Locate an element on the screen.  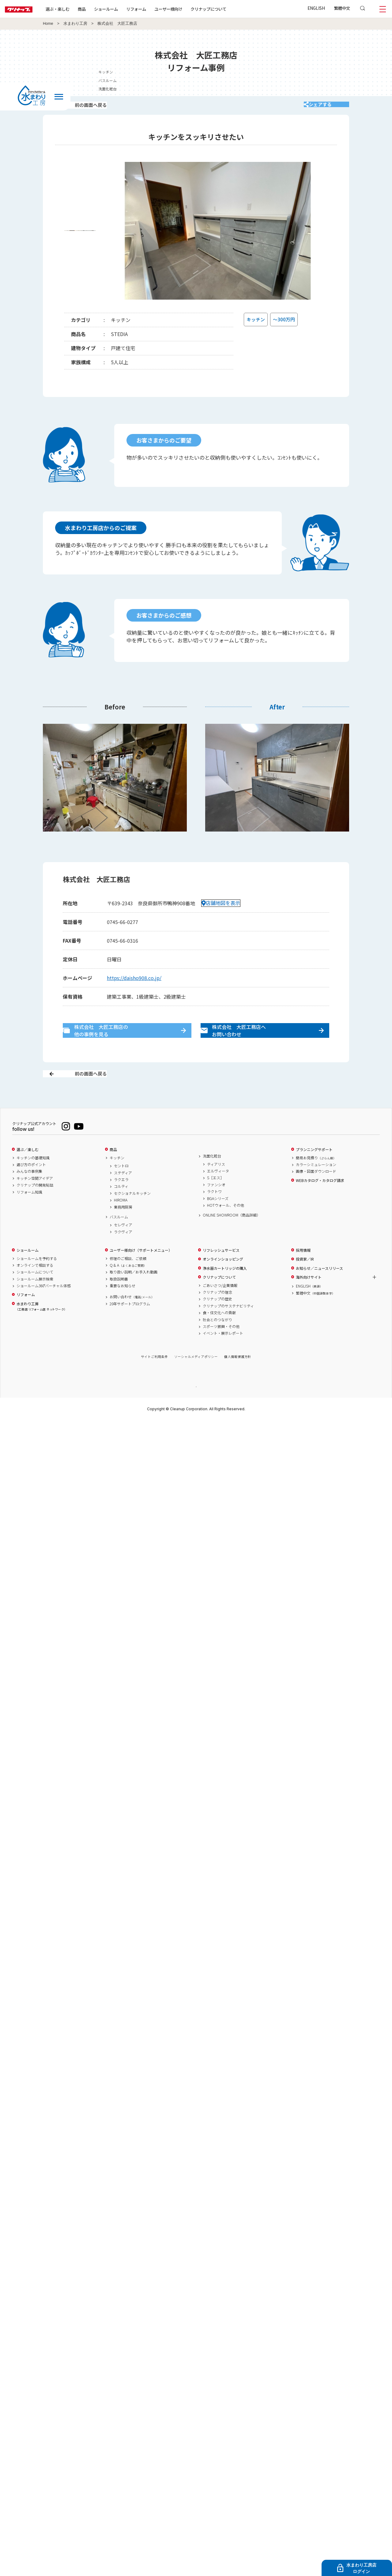
エルヴィータ is located at coordinates (218, 1192).